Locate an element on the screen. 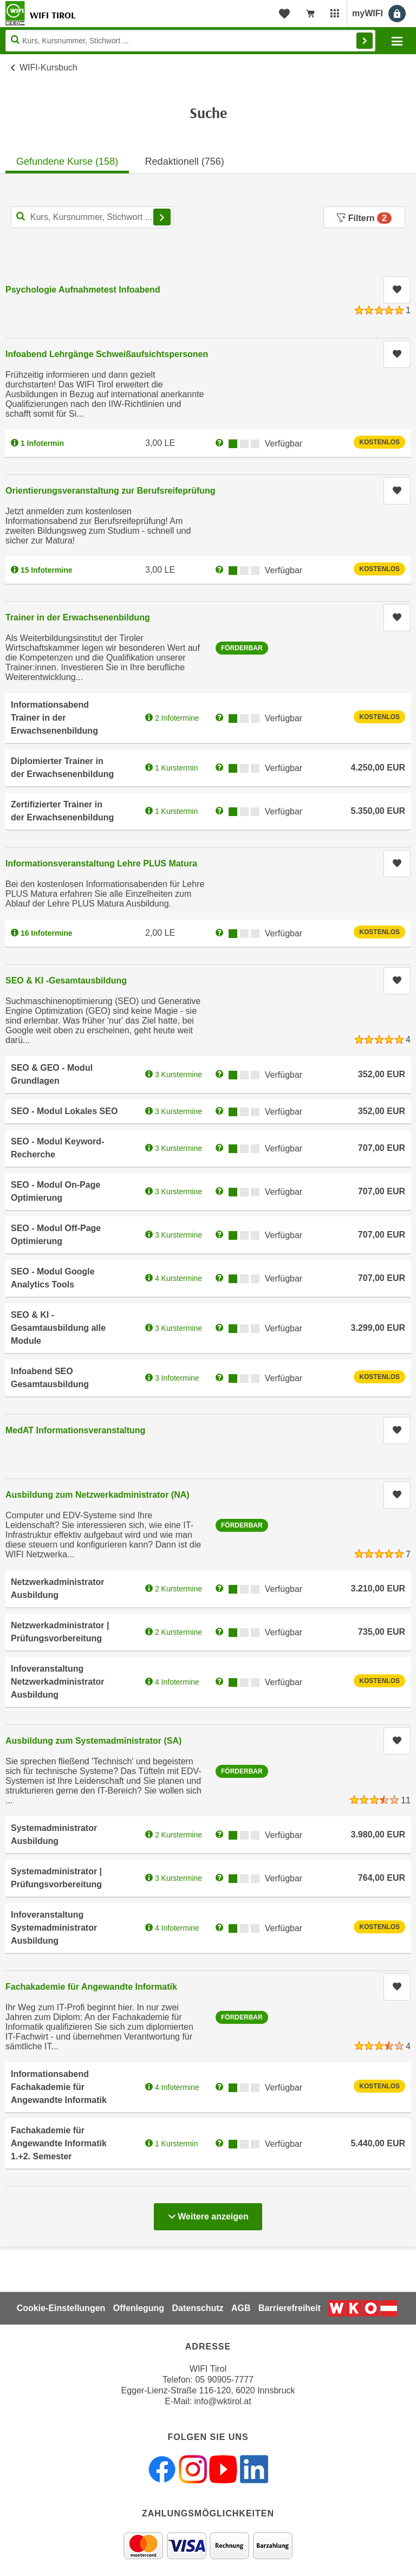 The height and width of the screenshot is (2576, 416). [tab] is located at coordinates (67, 158).